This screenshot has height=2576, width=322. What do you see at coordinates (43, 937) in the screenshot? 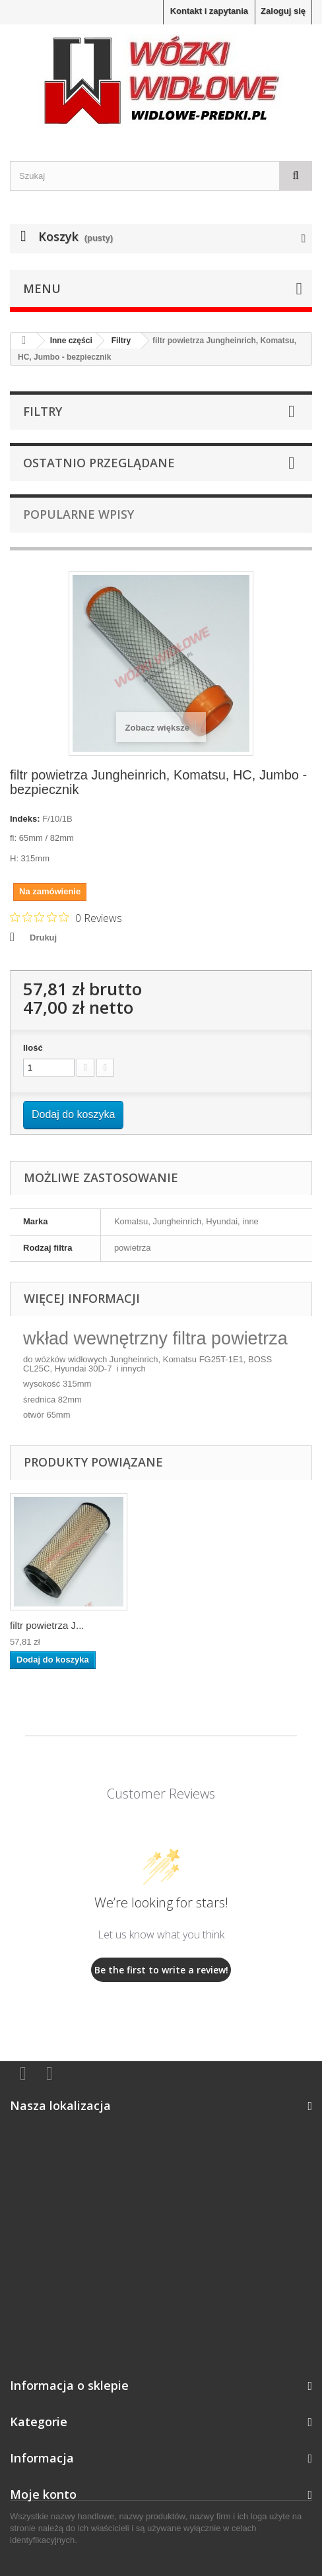
I see `Drukuj` at bounding box center [43, 937].